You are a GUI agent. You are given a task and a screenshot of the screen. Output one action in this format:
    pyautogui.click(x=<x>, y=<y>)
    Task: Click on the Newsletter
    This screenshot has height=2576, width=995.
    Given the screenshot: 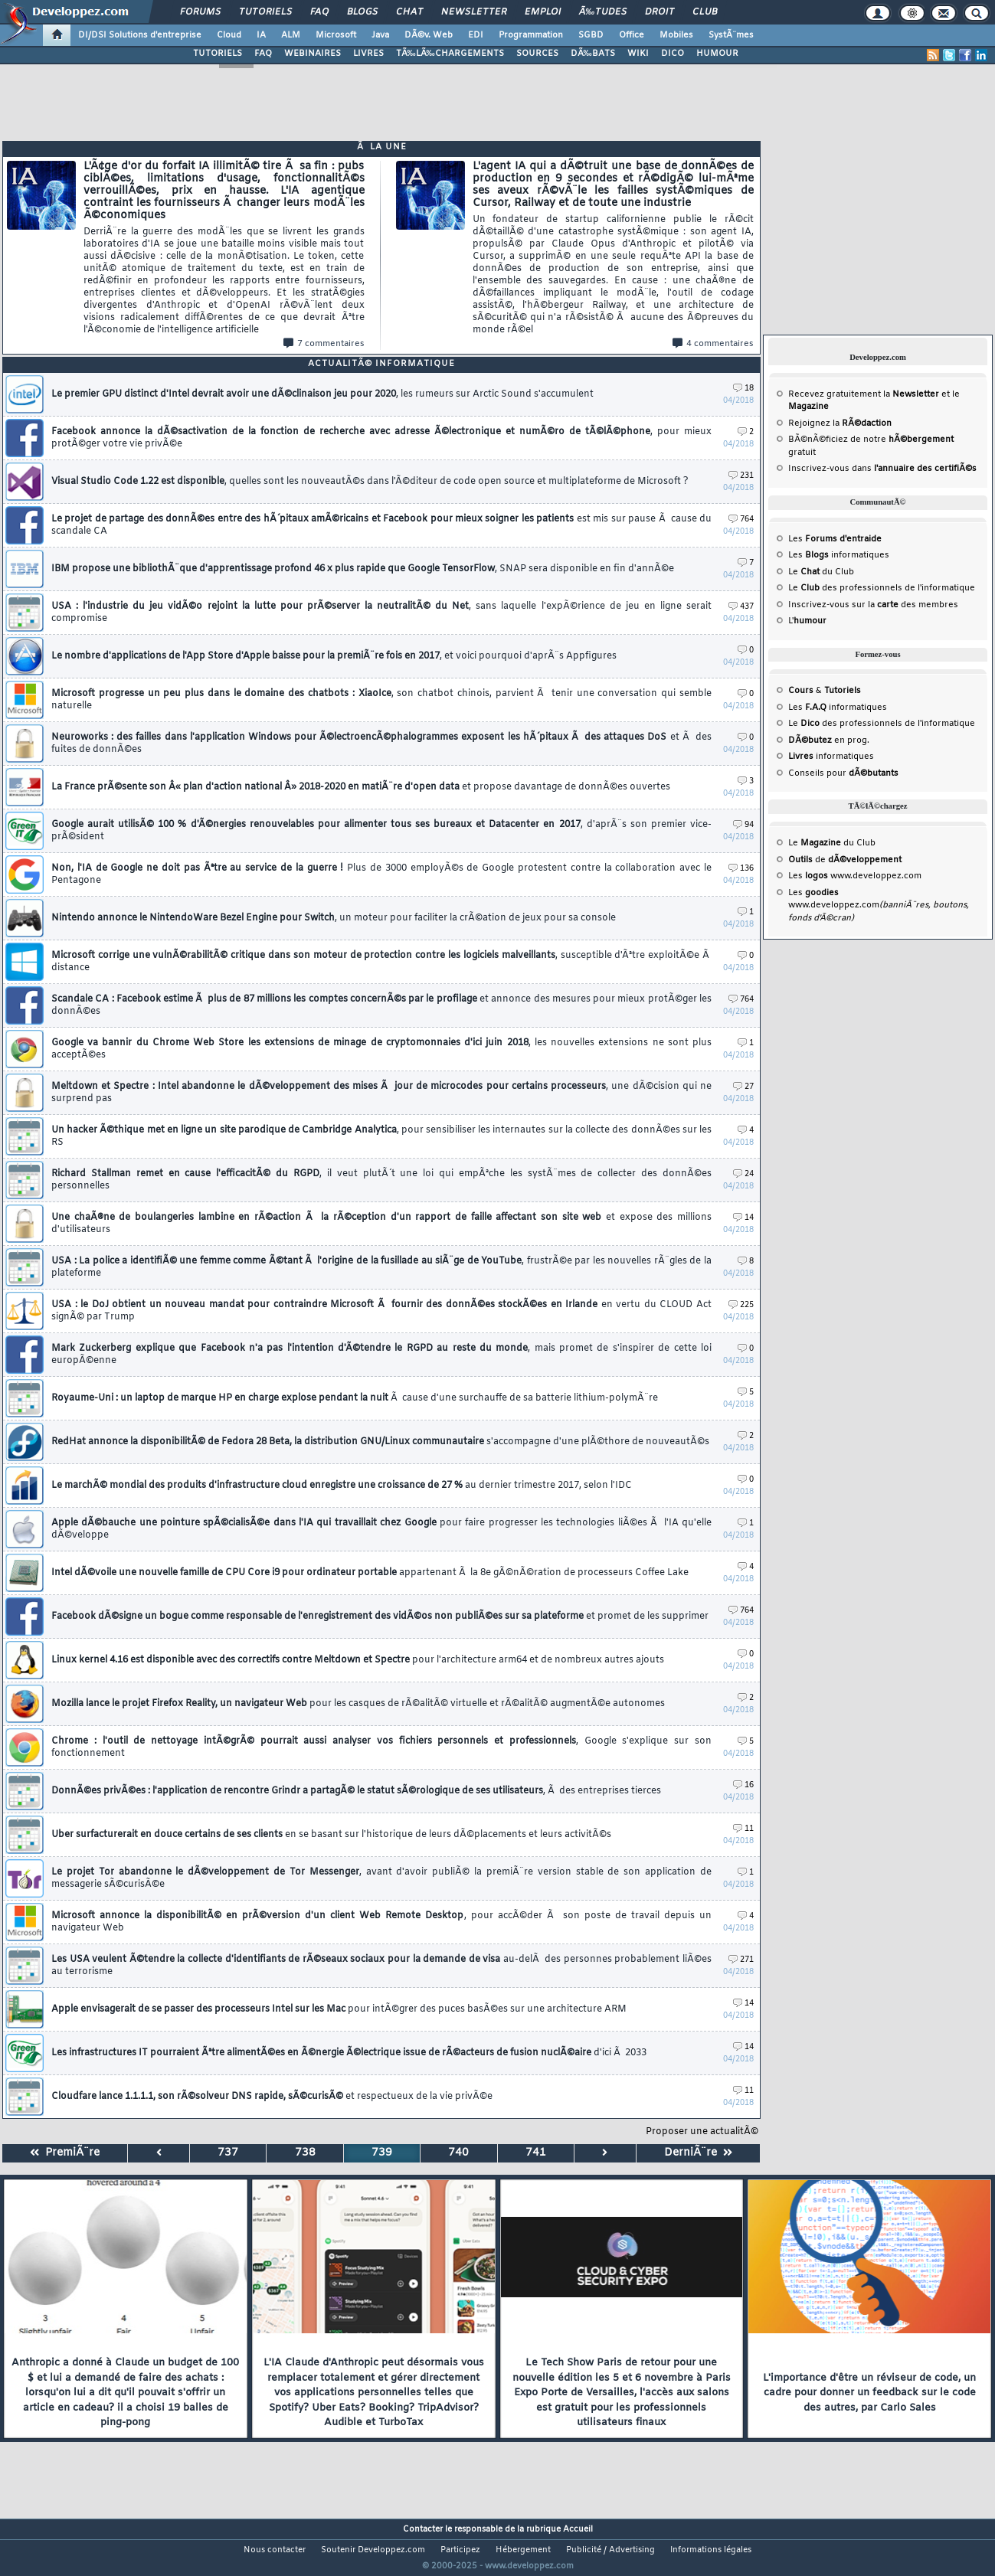 What is the action you would take?
    pyautogui.click(x=474, y=12)
    